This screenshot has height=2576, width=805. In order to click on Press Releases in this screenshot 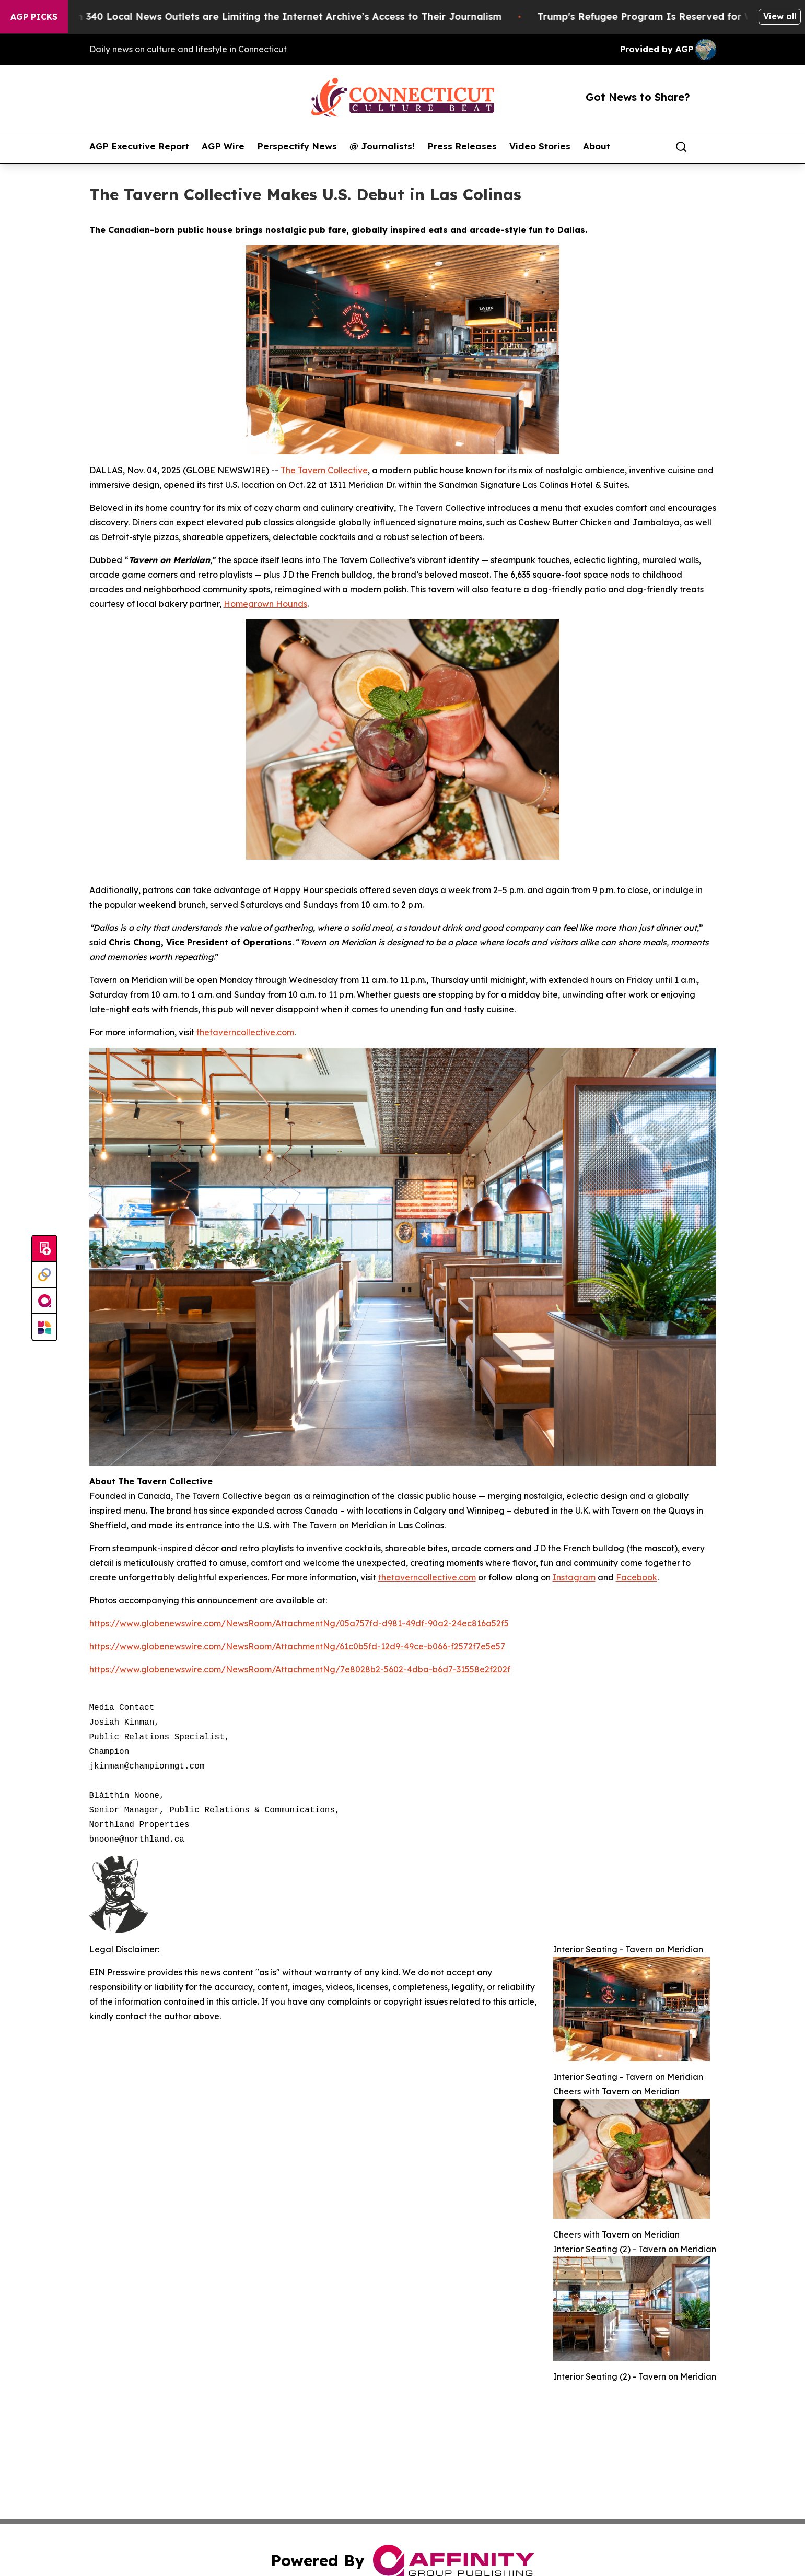, I will do `click(462, 146)`.